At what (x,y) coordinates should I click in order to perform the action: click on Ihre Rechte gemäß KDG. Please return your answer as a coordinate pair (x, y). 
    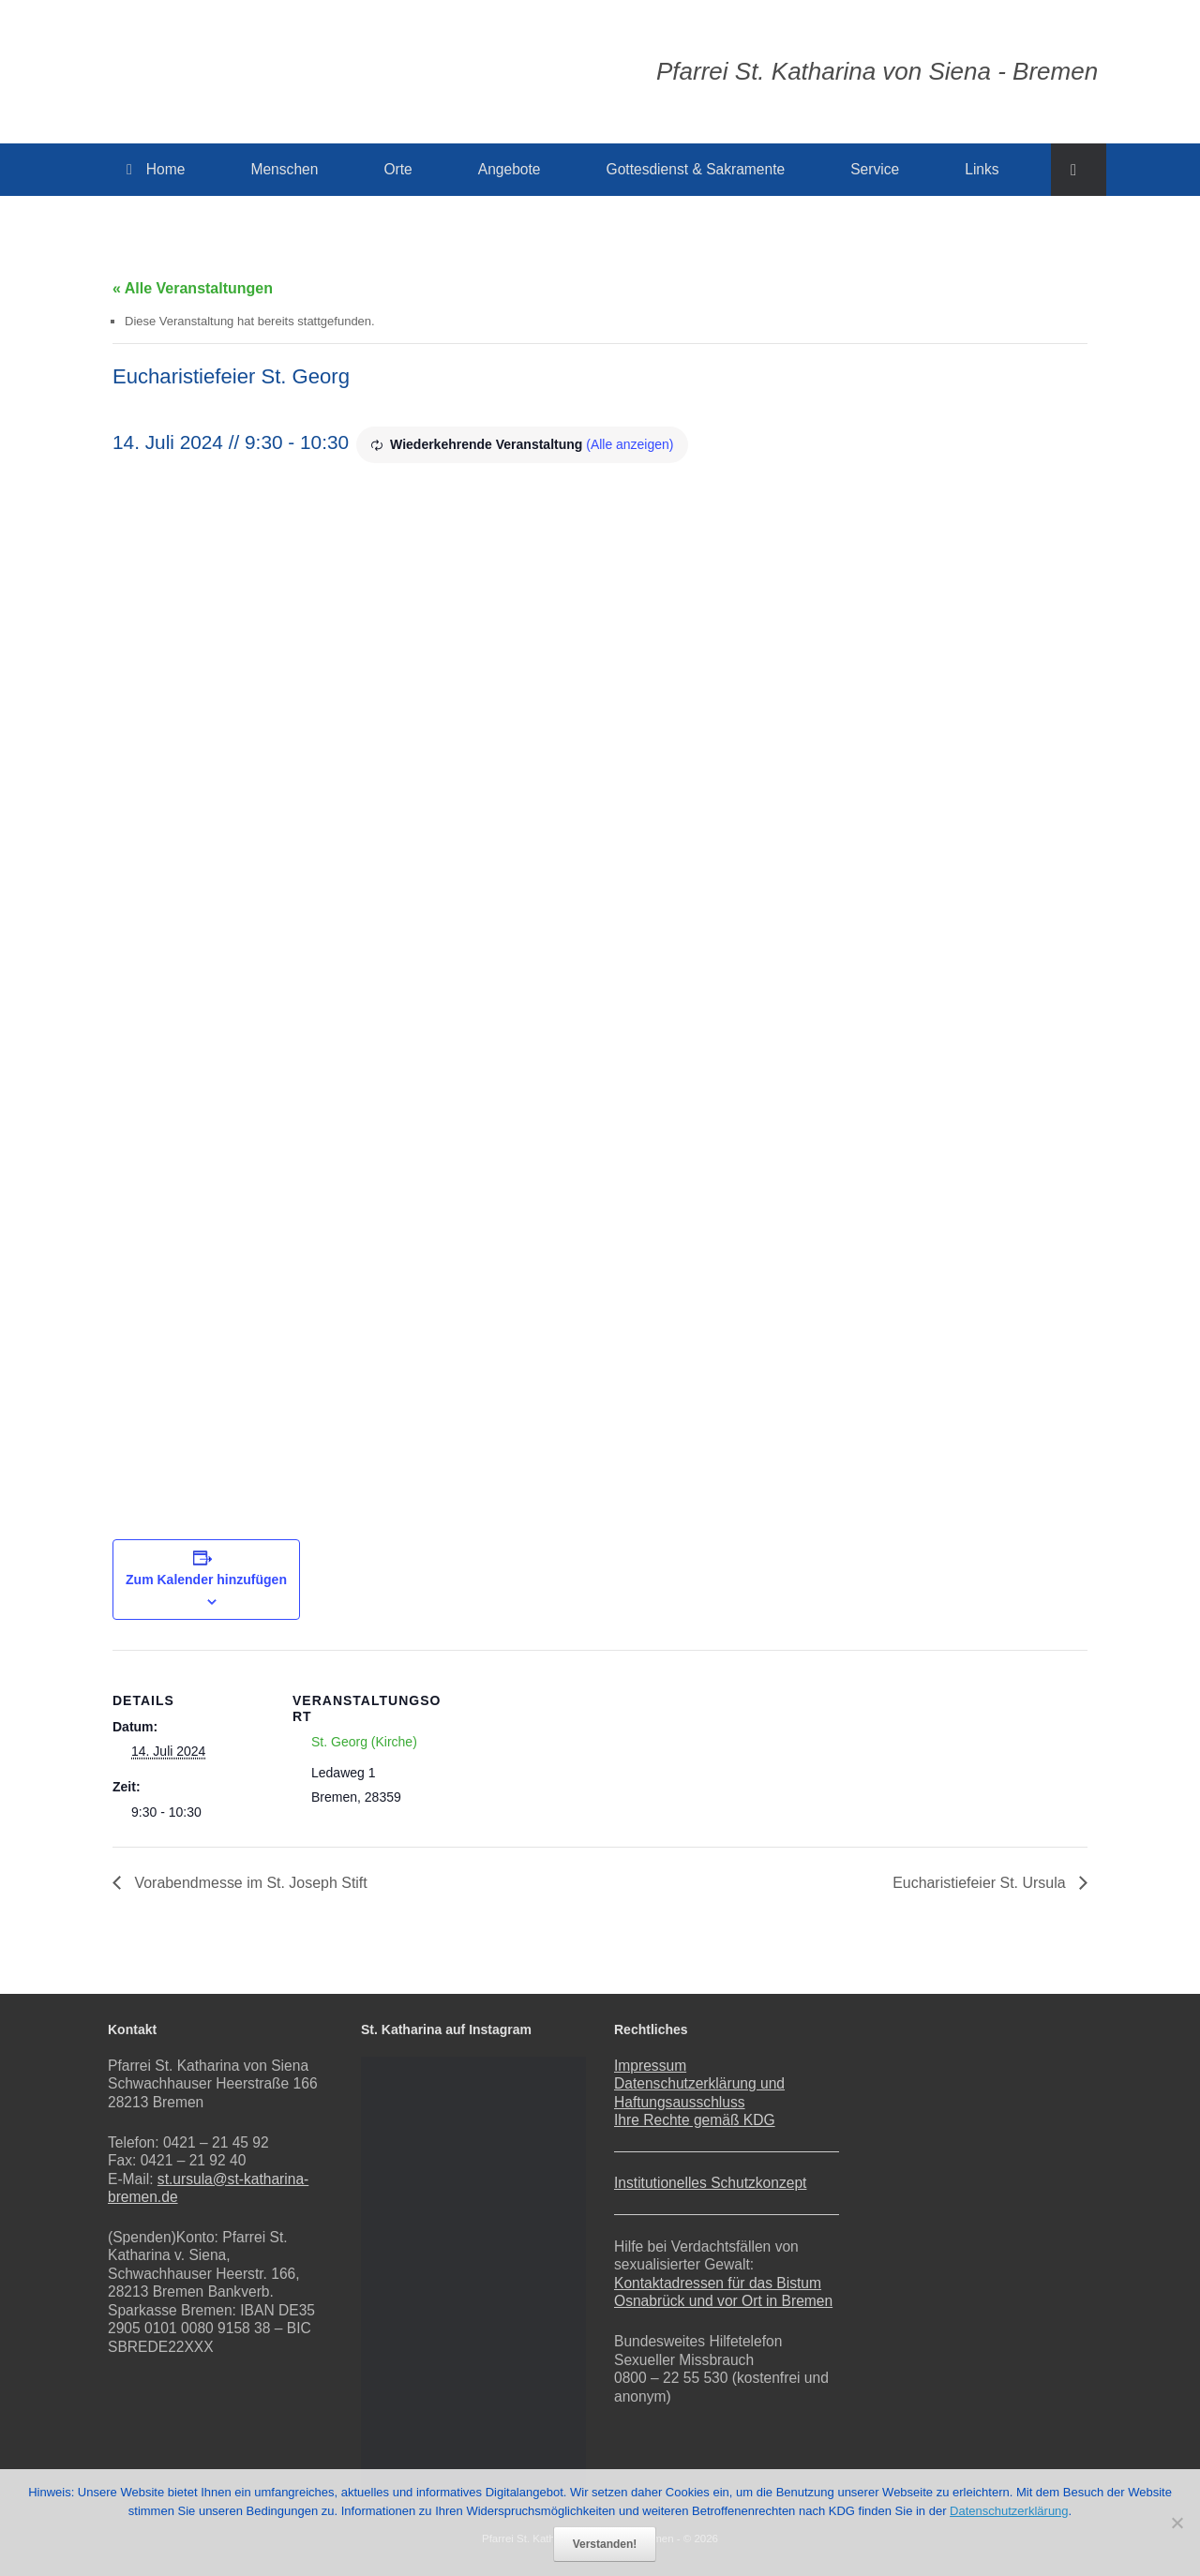
    Looking at the image, I should click on (694, 2120).